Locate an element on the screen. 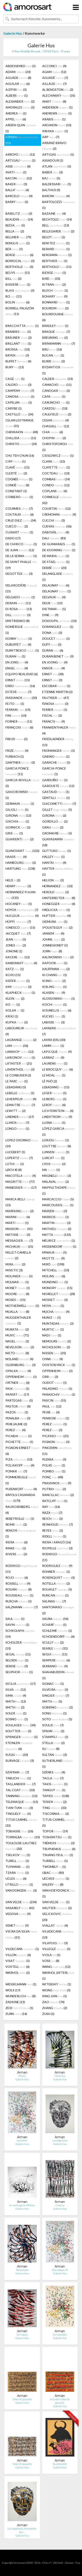 Image resolution: width=82 pixels, height=2576 pixels. LEGER (5) is located at coordinates (54, 1093).